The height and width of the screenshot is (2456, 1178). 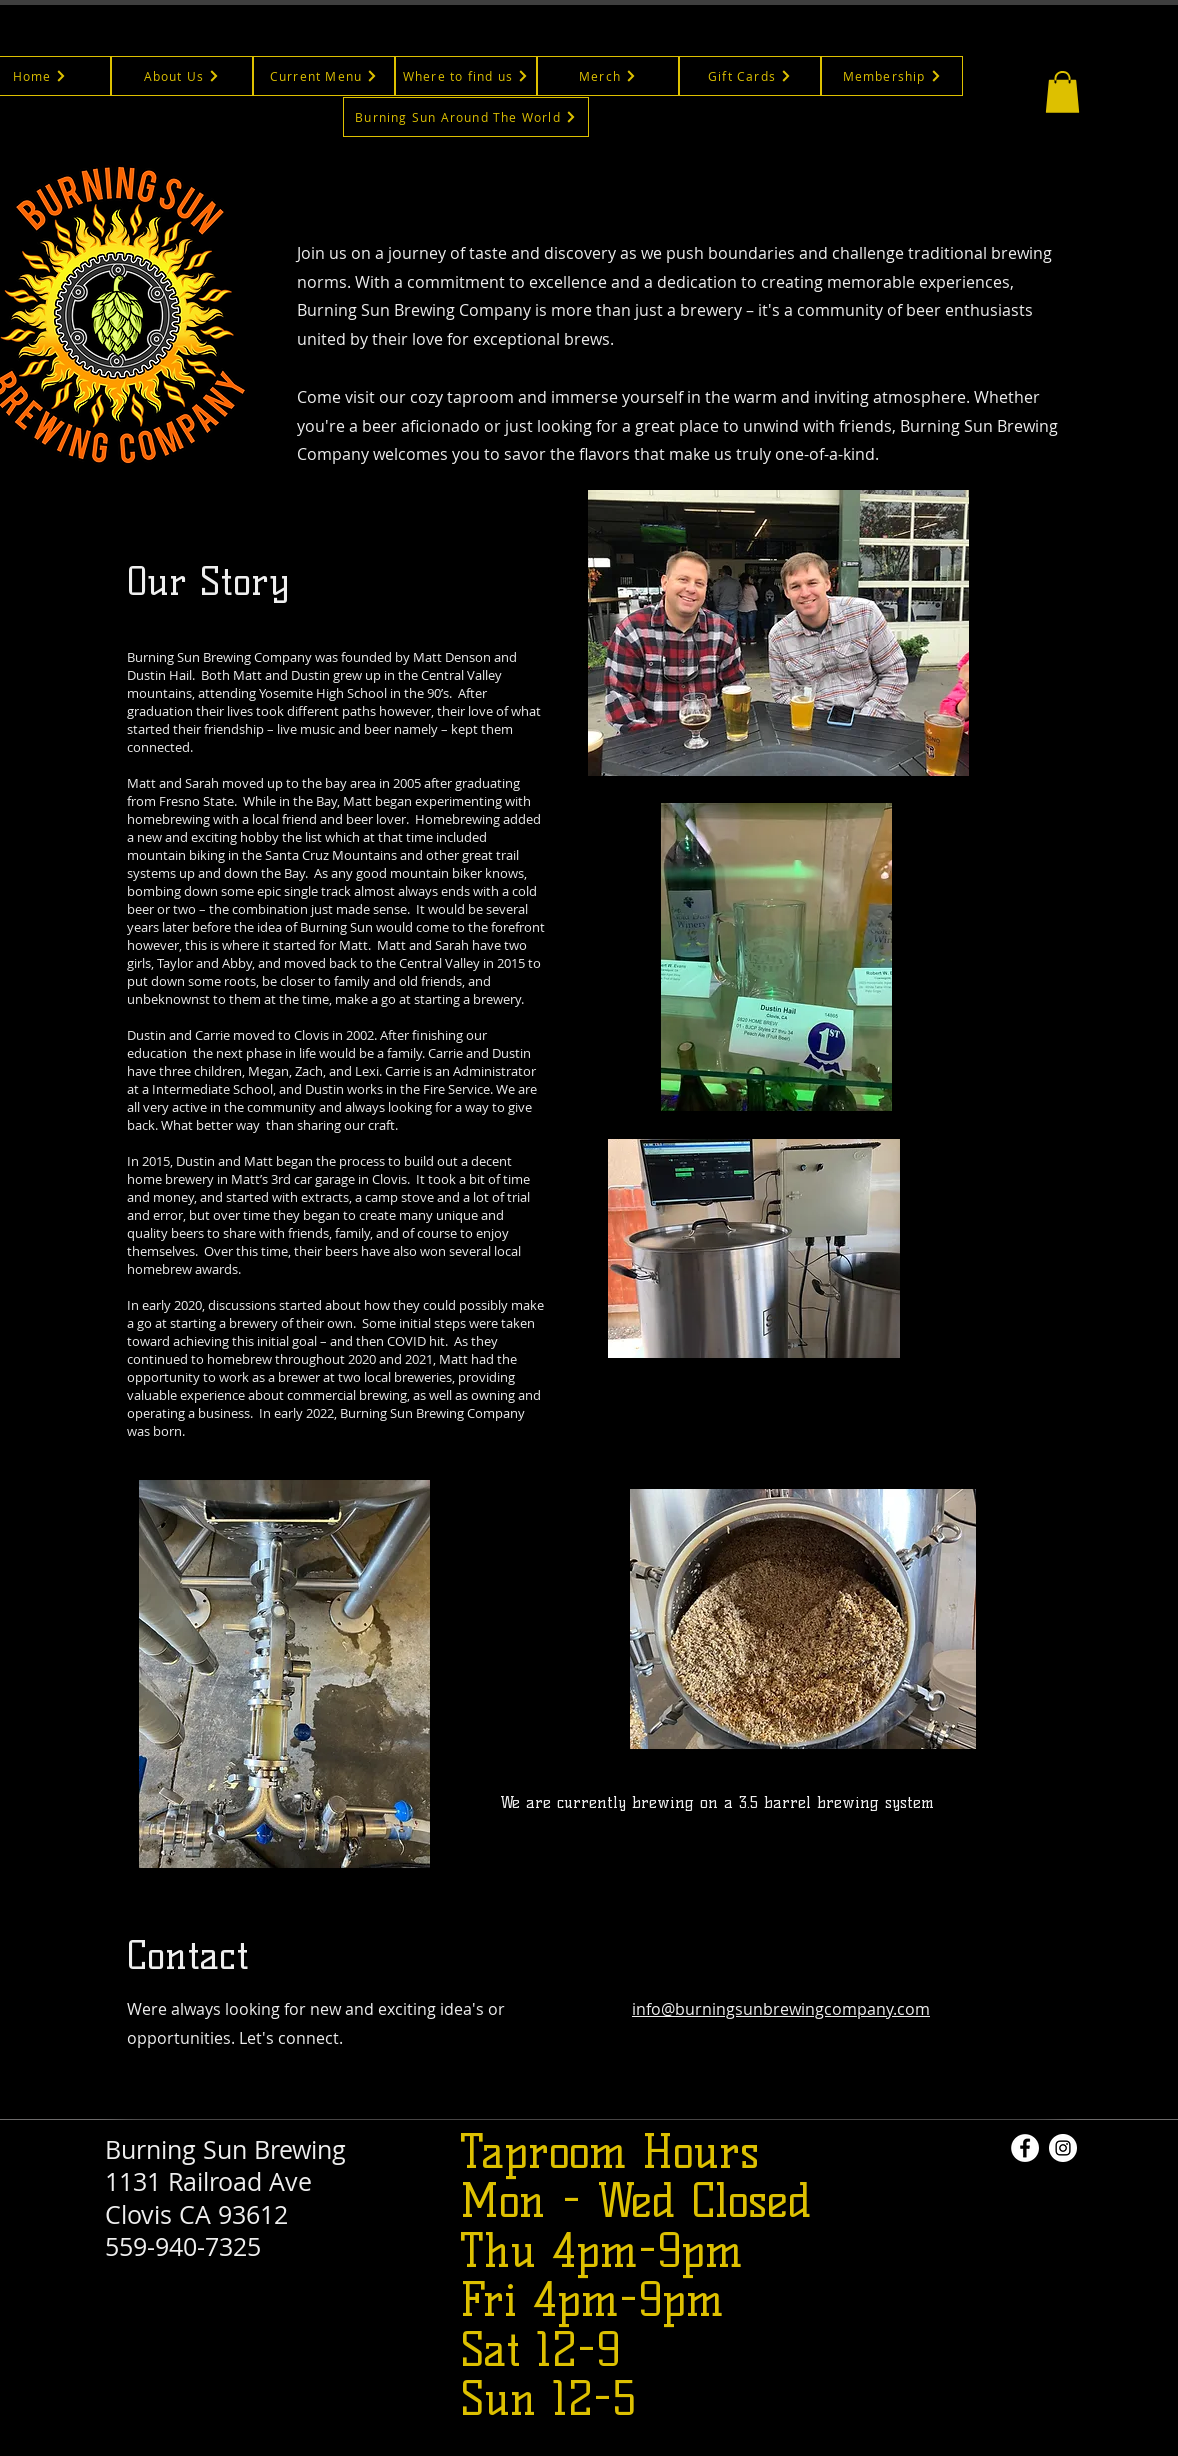 I want to click on [Membership], so click(x=892, y=76).